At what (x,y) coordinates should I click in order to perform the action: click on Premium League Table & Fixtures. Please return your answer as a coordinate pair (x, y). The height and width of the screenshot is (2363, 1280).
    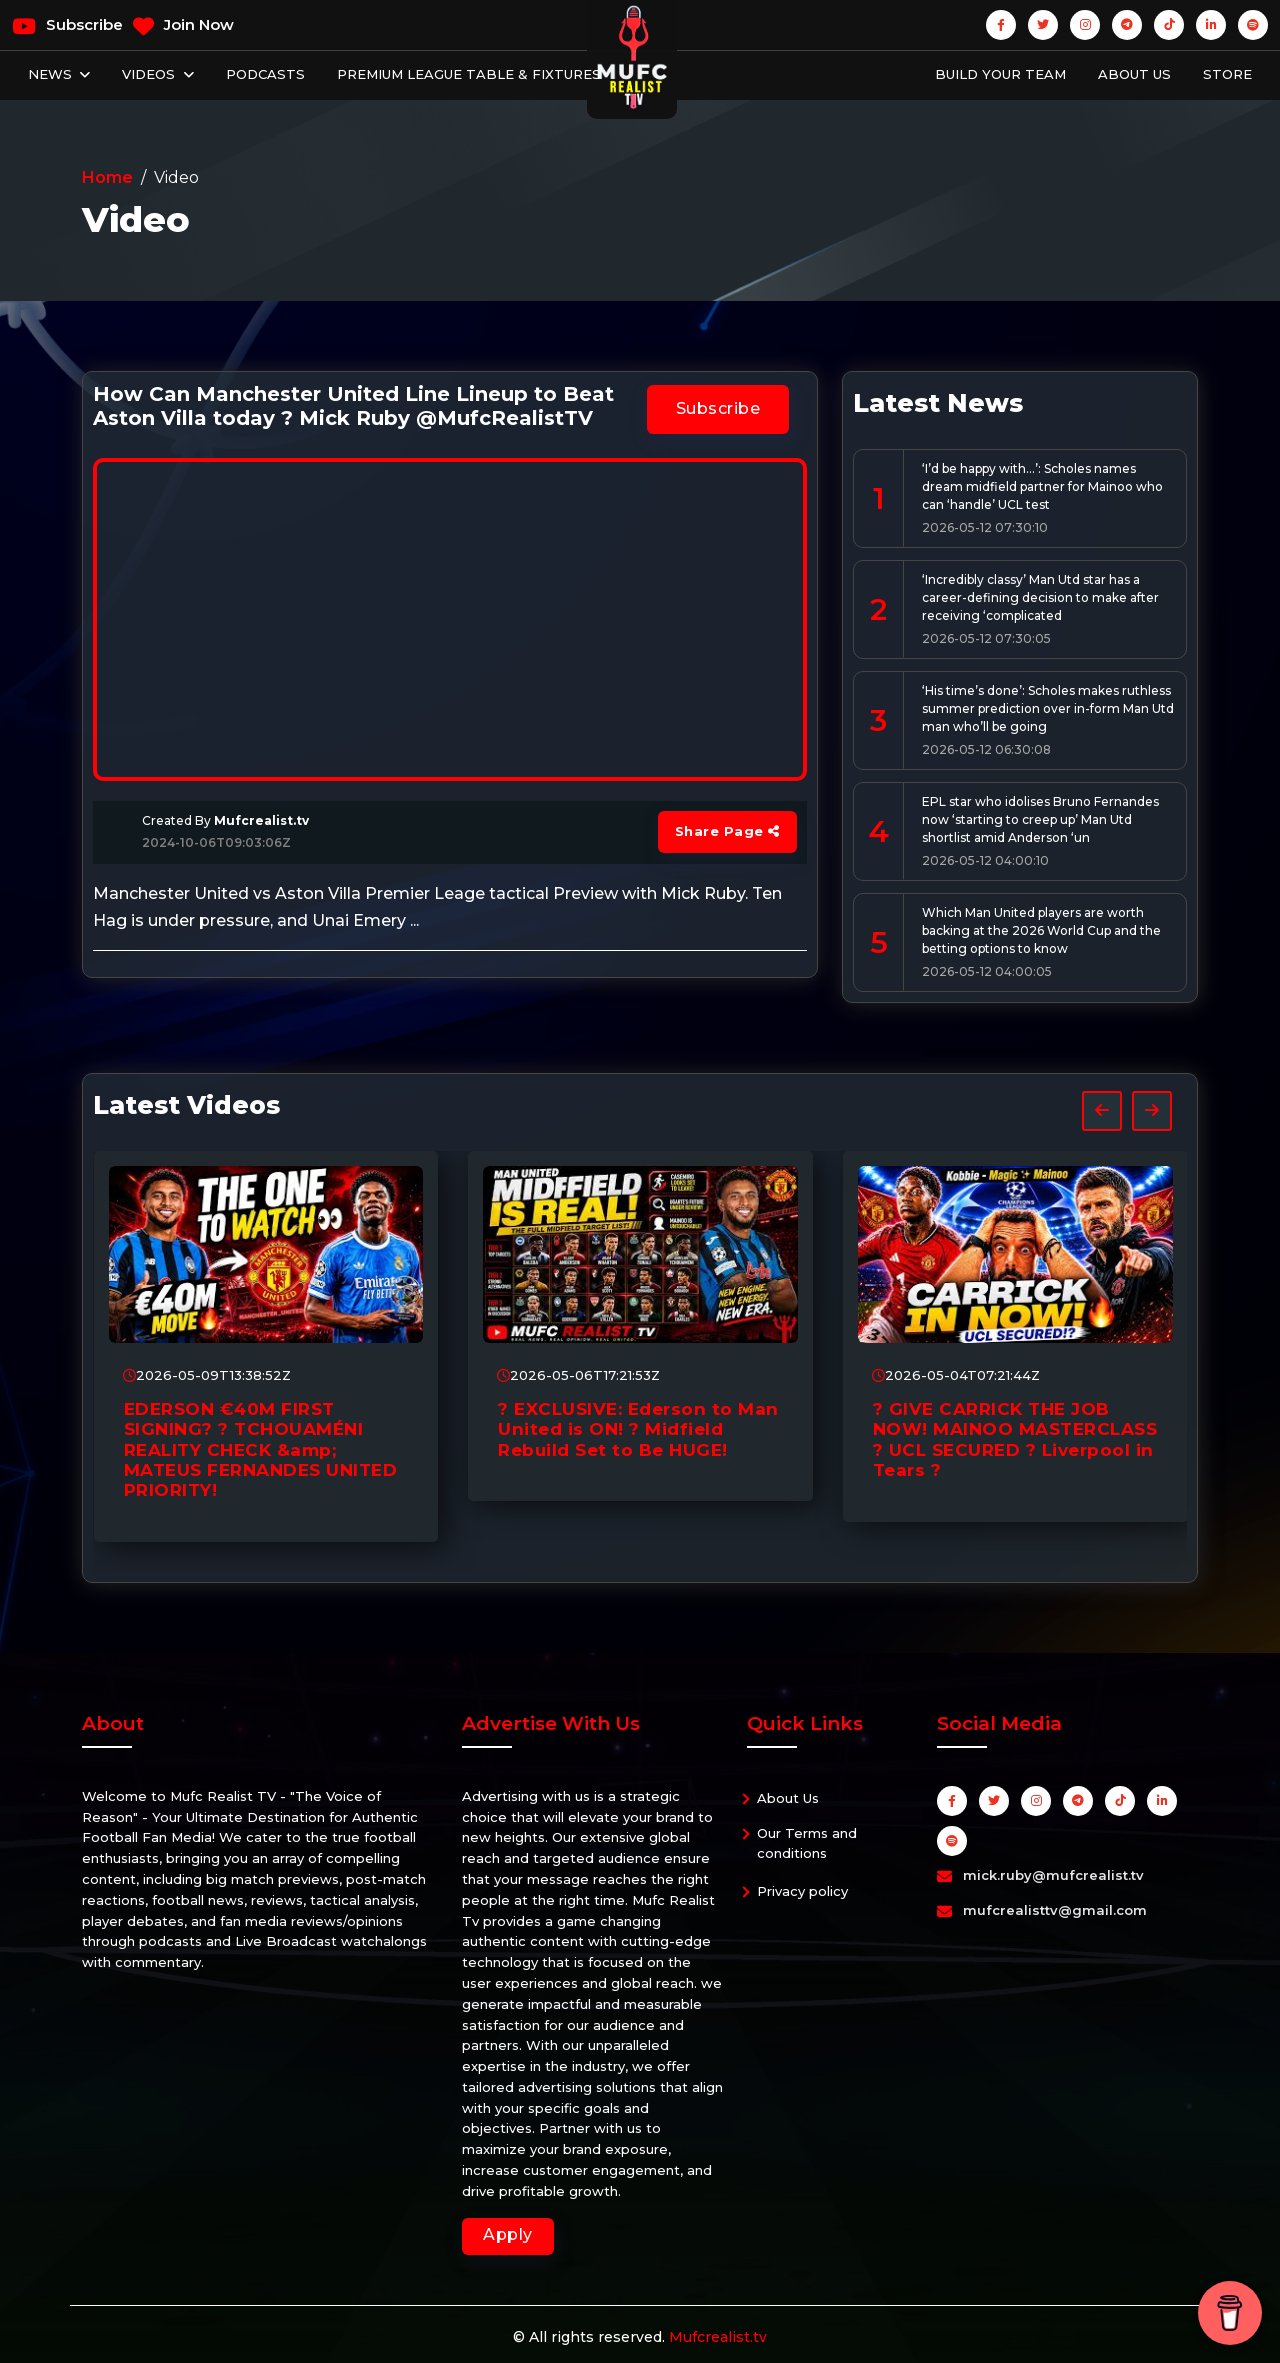
    Looking at the image, I should click on (469, 74).